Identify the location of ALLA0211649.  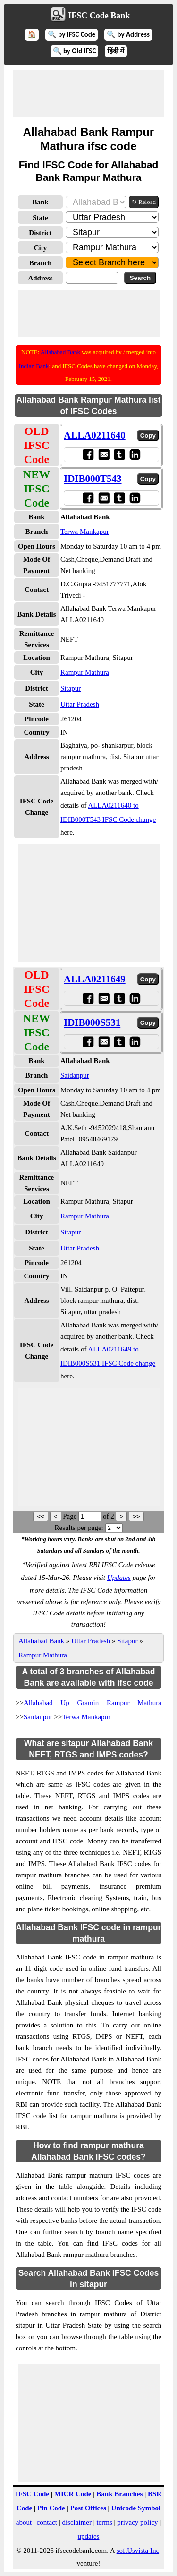
(95, 979).